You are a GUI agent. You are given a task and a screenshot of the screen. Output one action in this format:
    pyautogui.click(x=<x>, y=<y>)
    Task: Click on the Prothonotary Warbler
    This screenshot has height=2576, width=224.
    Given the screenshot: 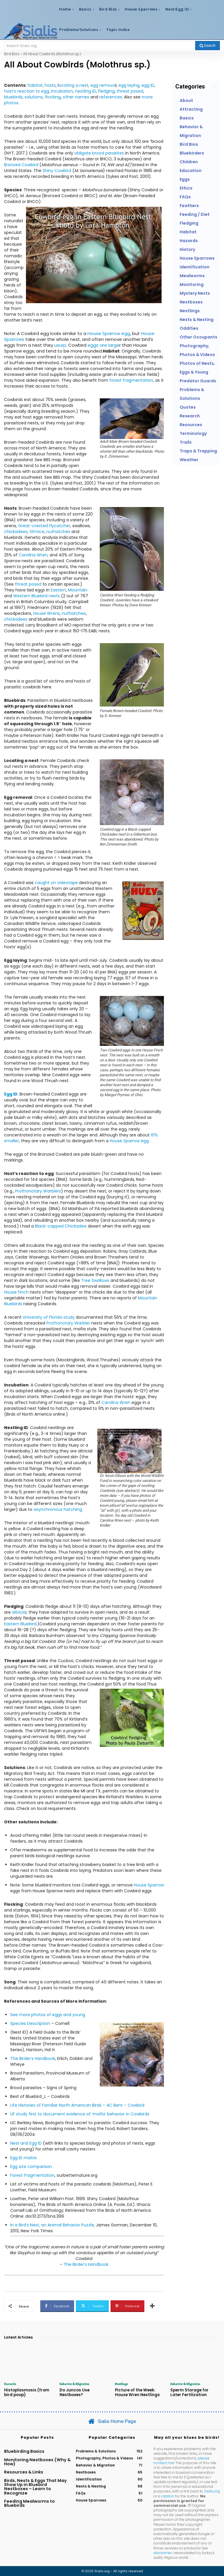 What is the action you would take?
    pyautogui.click(x=68, y=1323)
    